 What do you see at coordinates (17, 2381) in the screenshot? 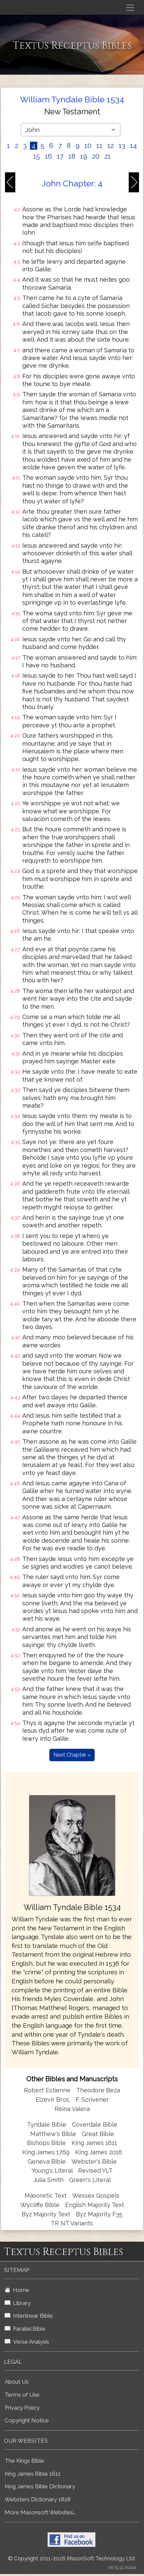
I see `About Us` at bounding box center [17, 2381].